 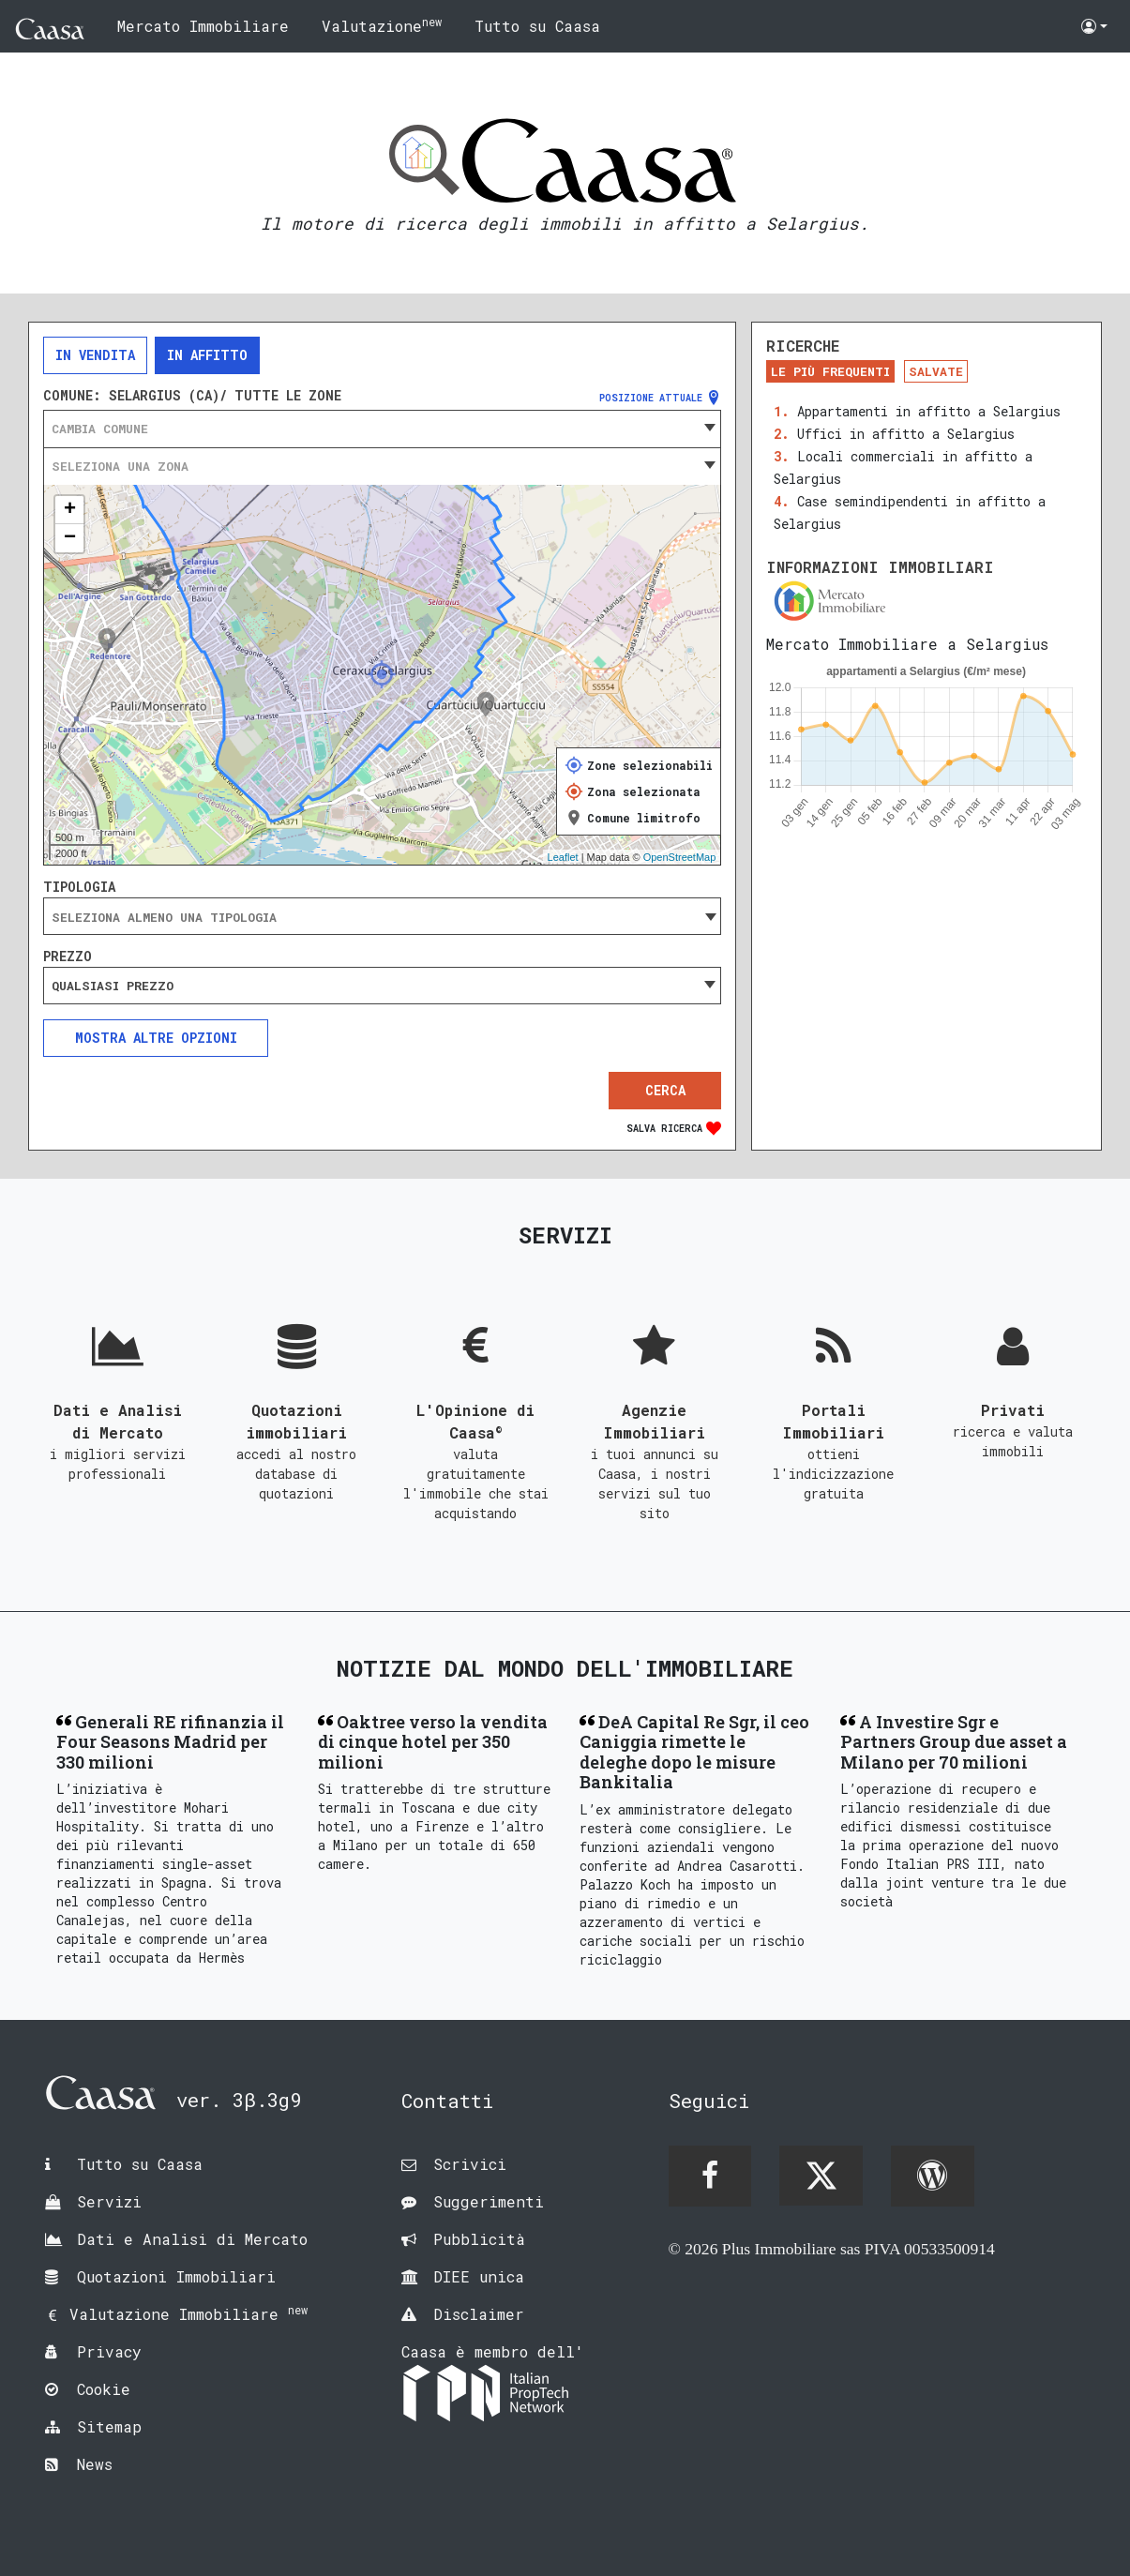 What do you see at coordinates (176, 2276) in the screenshot?
I see `Quotazioni Immobiliari` at bounding box center [176, 2276].